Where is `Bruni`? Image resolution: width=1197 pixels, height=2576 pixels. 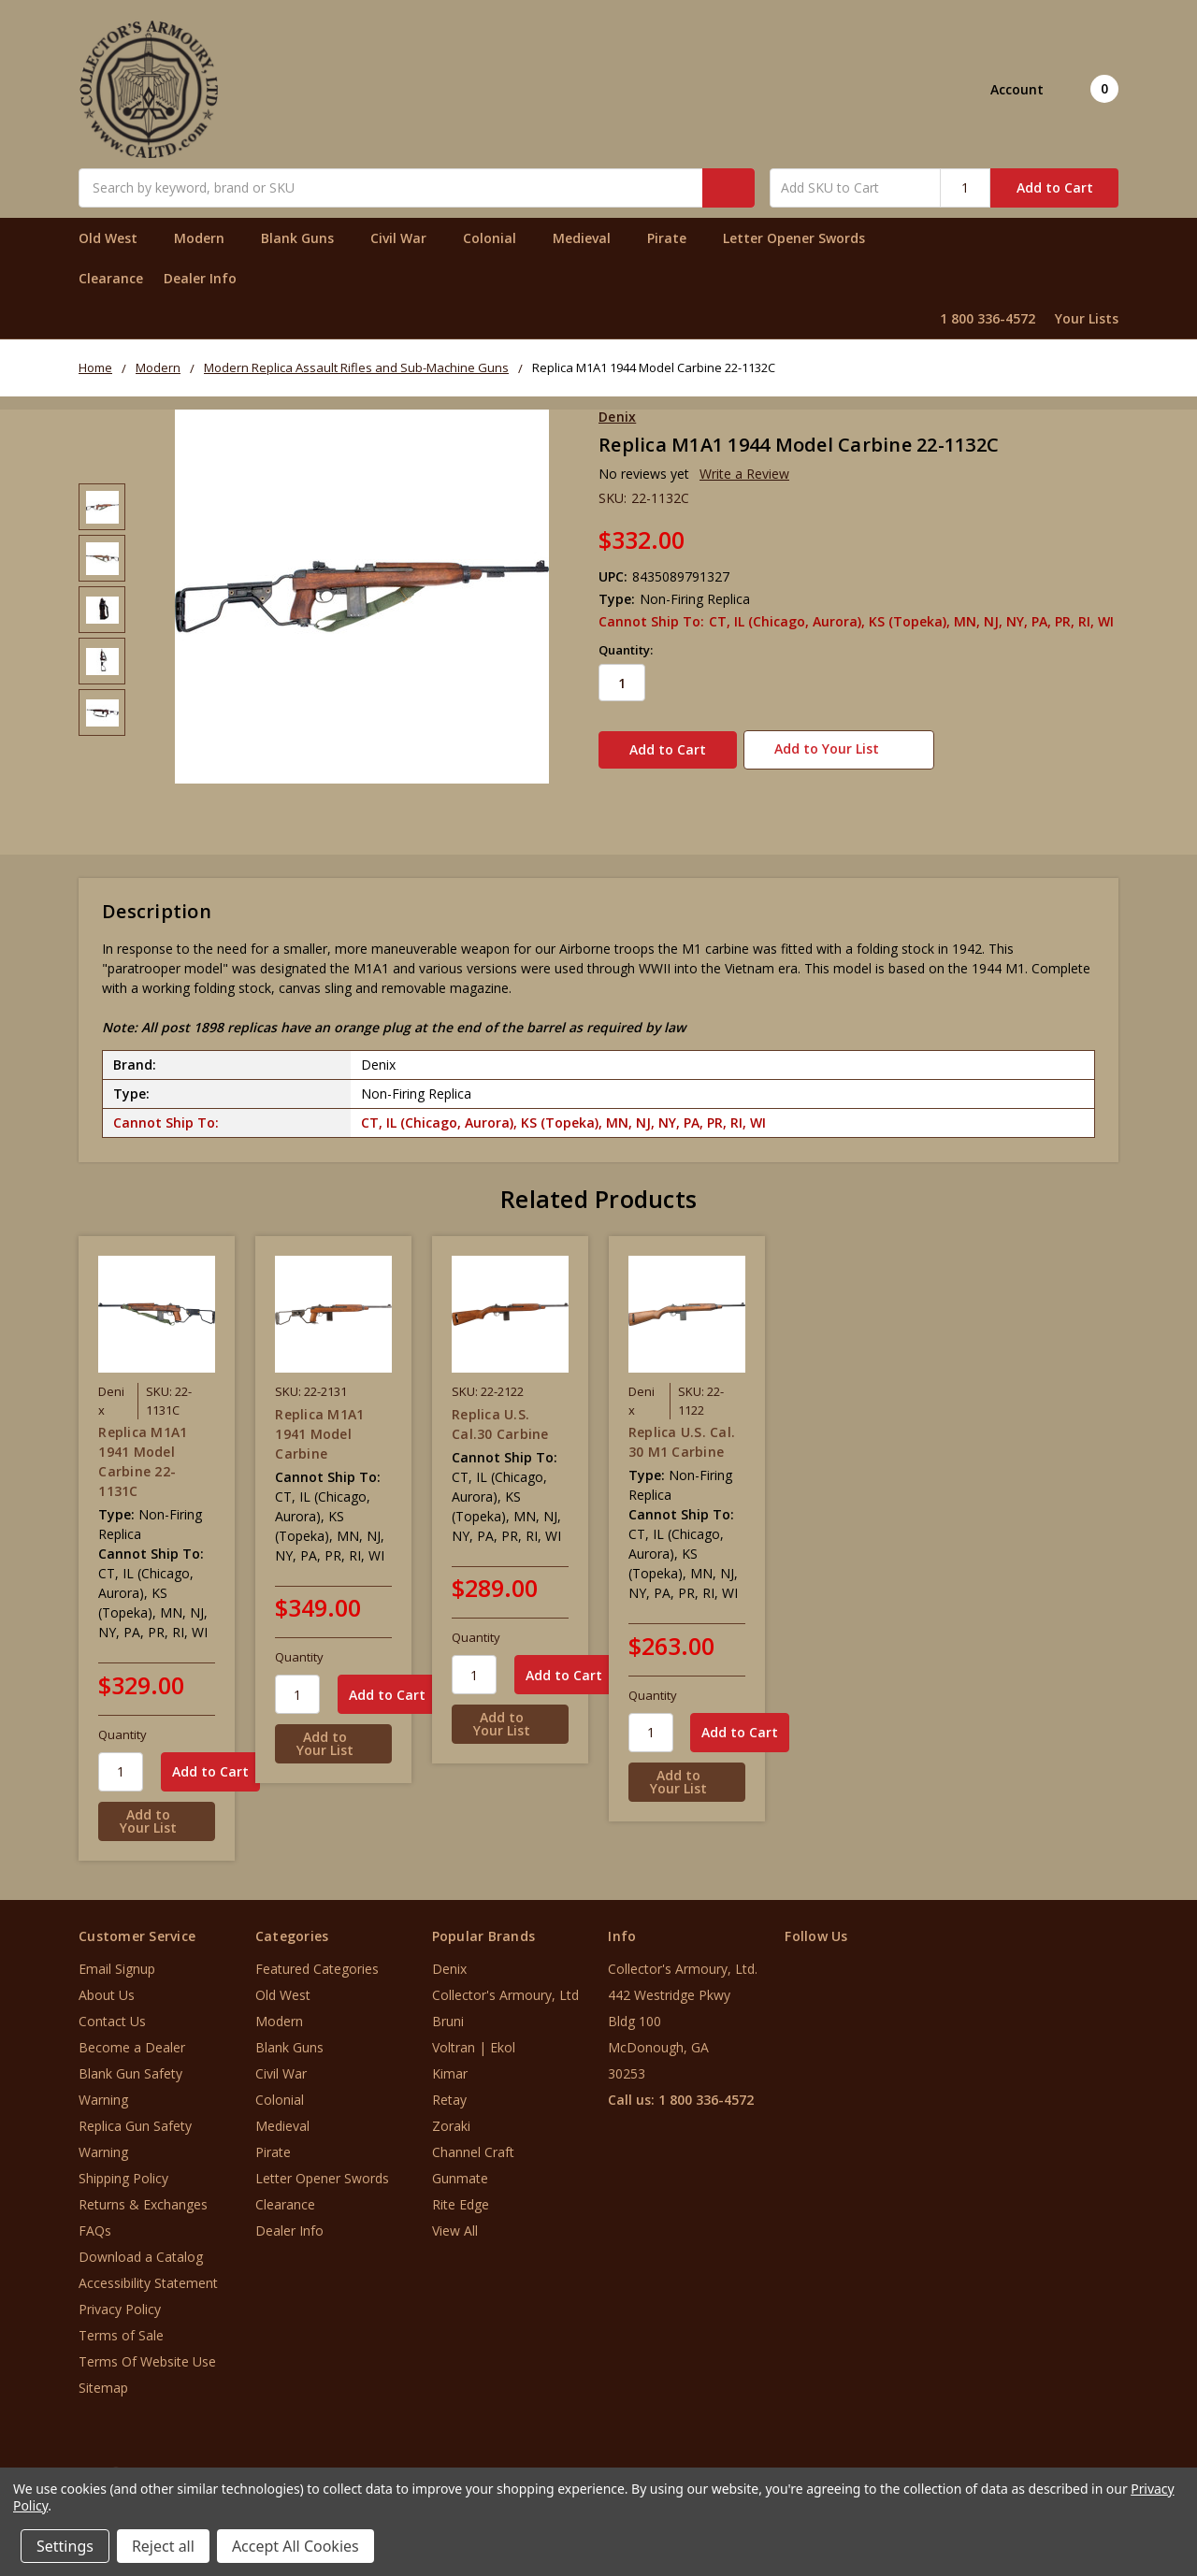 Bruni is located at coordinates (448, 2012).